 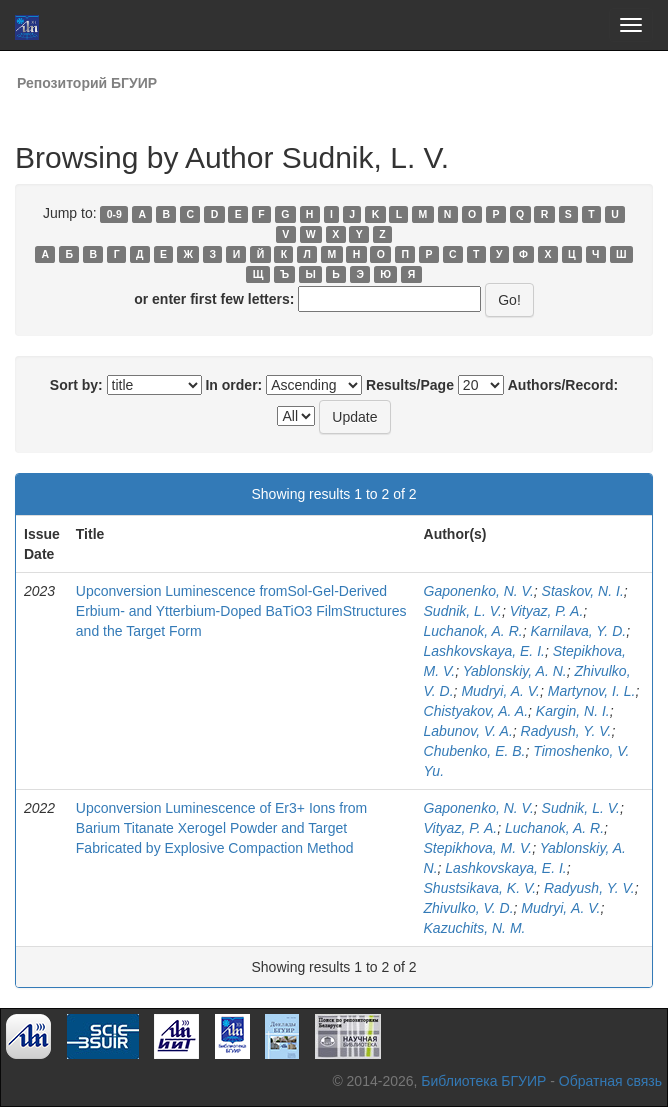 What do you see at coordinates (475, 928) in the screenshot?
I see `Kazuchits, N. M.` at bounding box center [475, 928].